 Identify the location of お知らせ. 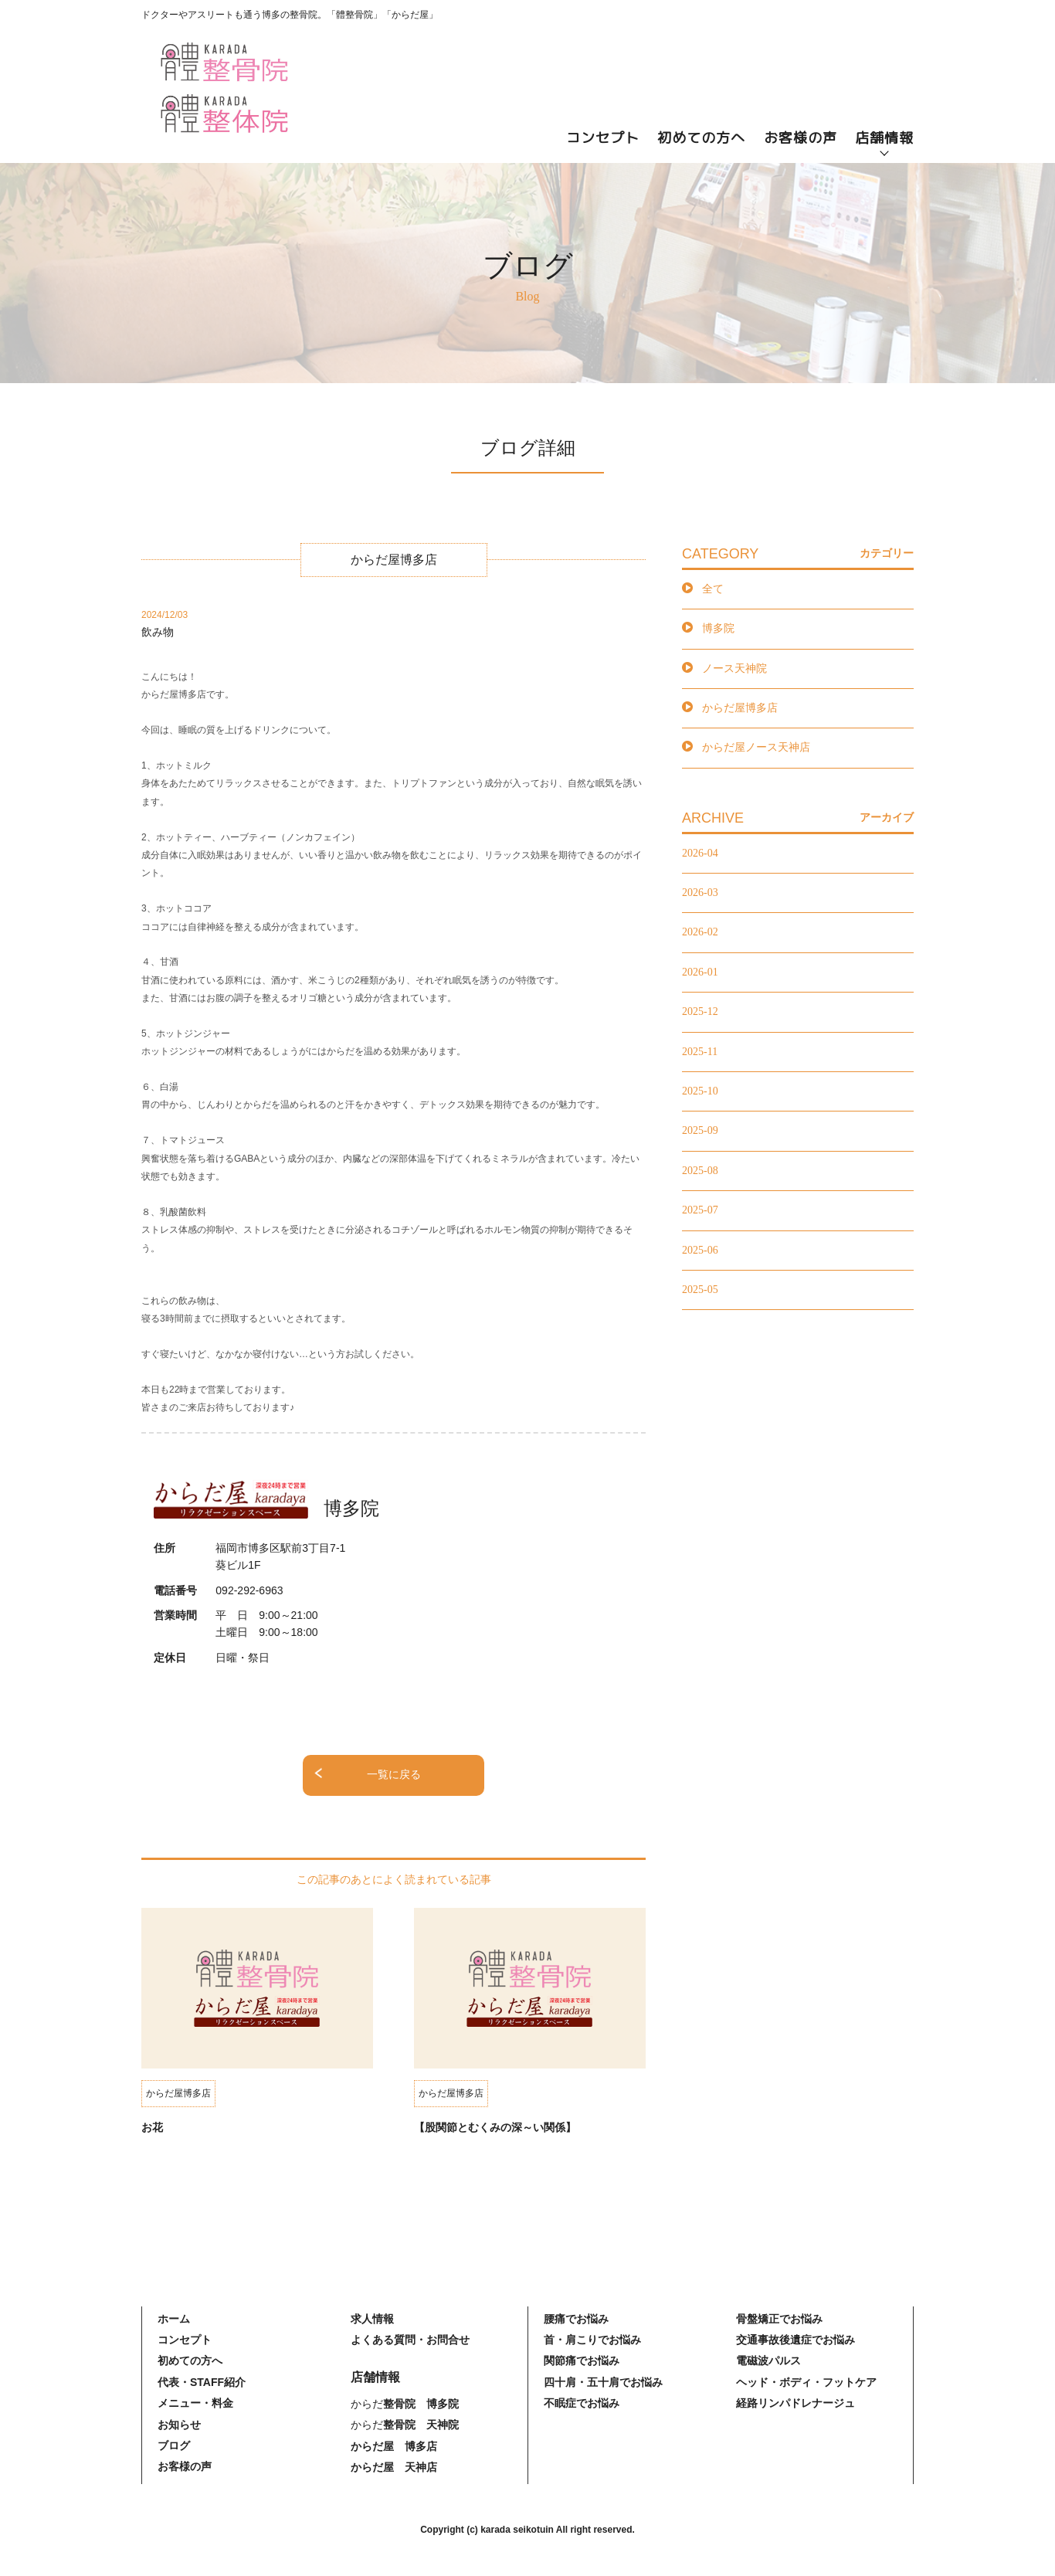
(179, 2424).